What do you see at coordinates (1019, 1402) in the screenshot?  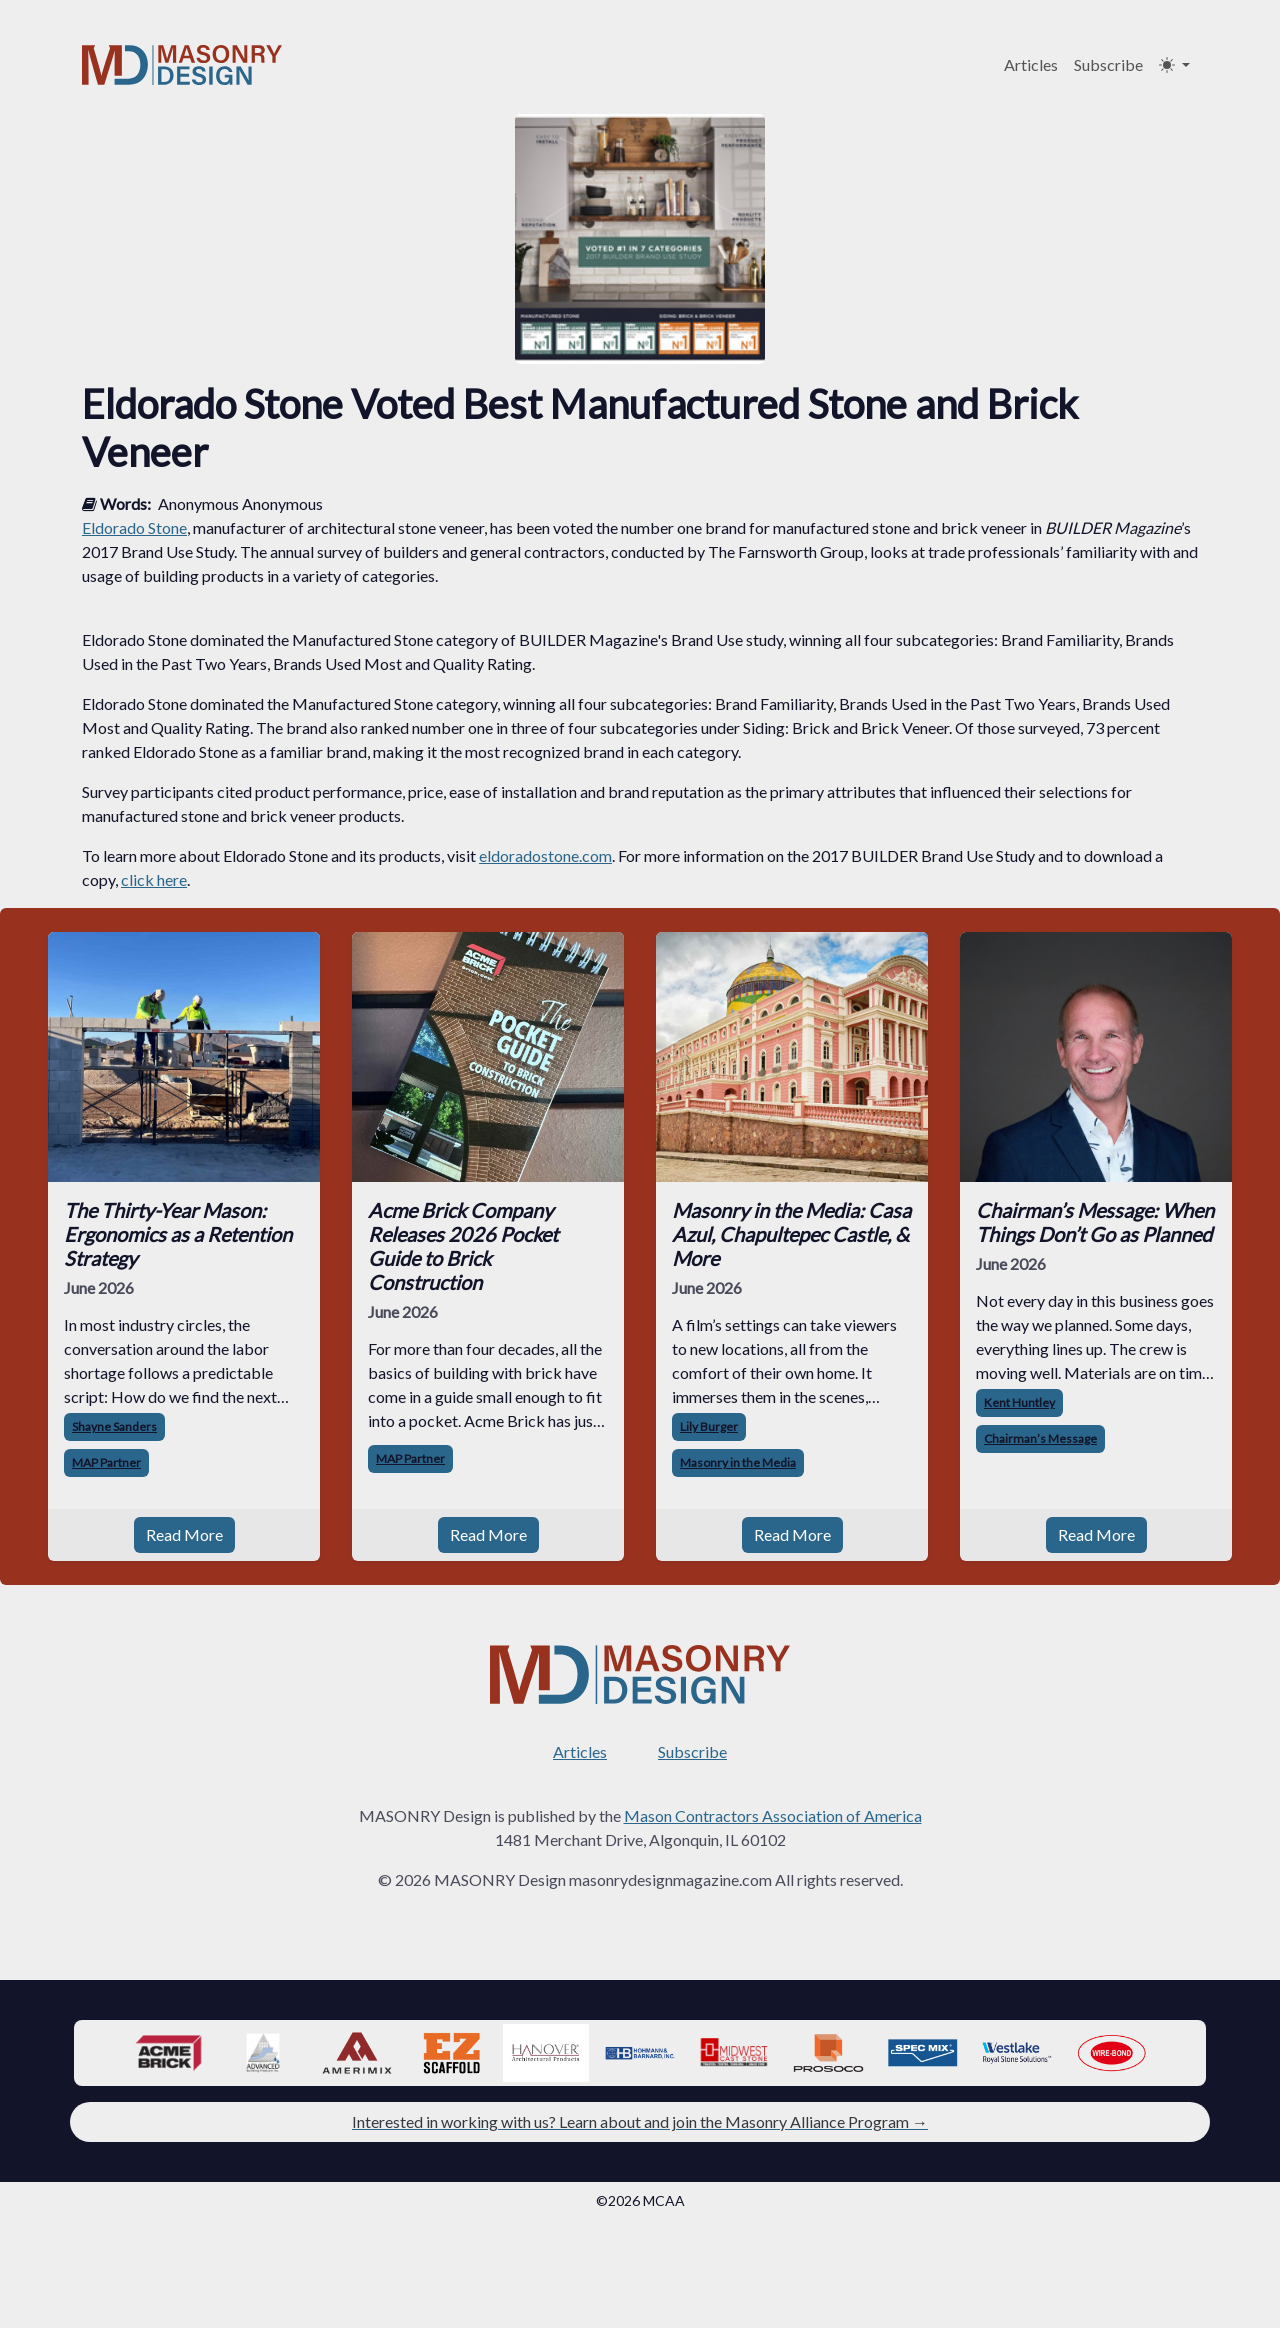 I see `Kent Huntley` at bounding box center [1019, 1402].